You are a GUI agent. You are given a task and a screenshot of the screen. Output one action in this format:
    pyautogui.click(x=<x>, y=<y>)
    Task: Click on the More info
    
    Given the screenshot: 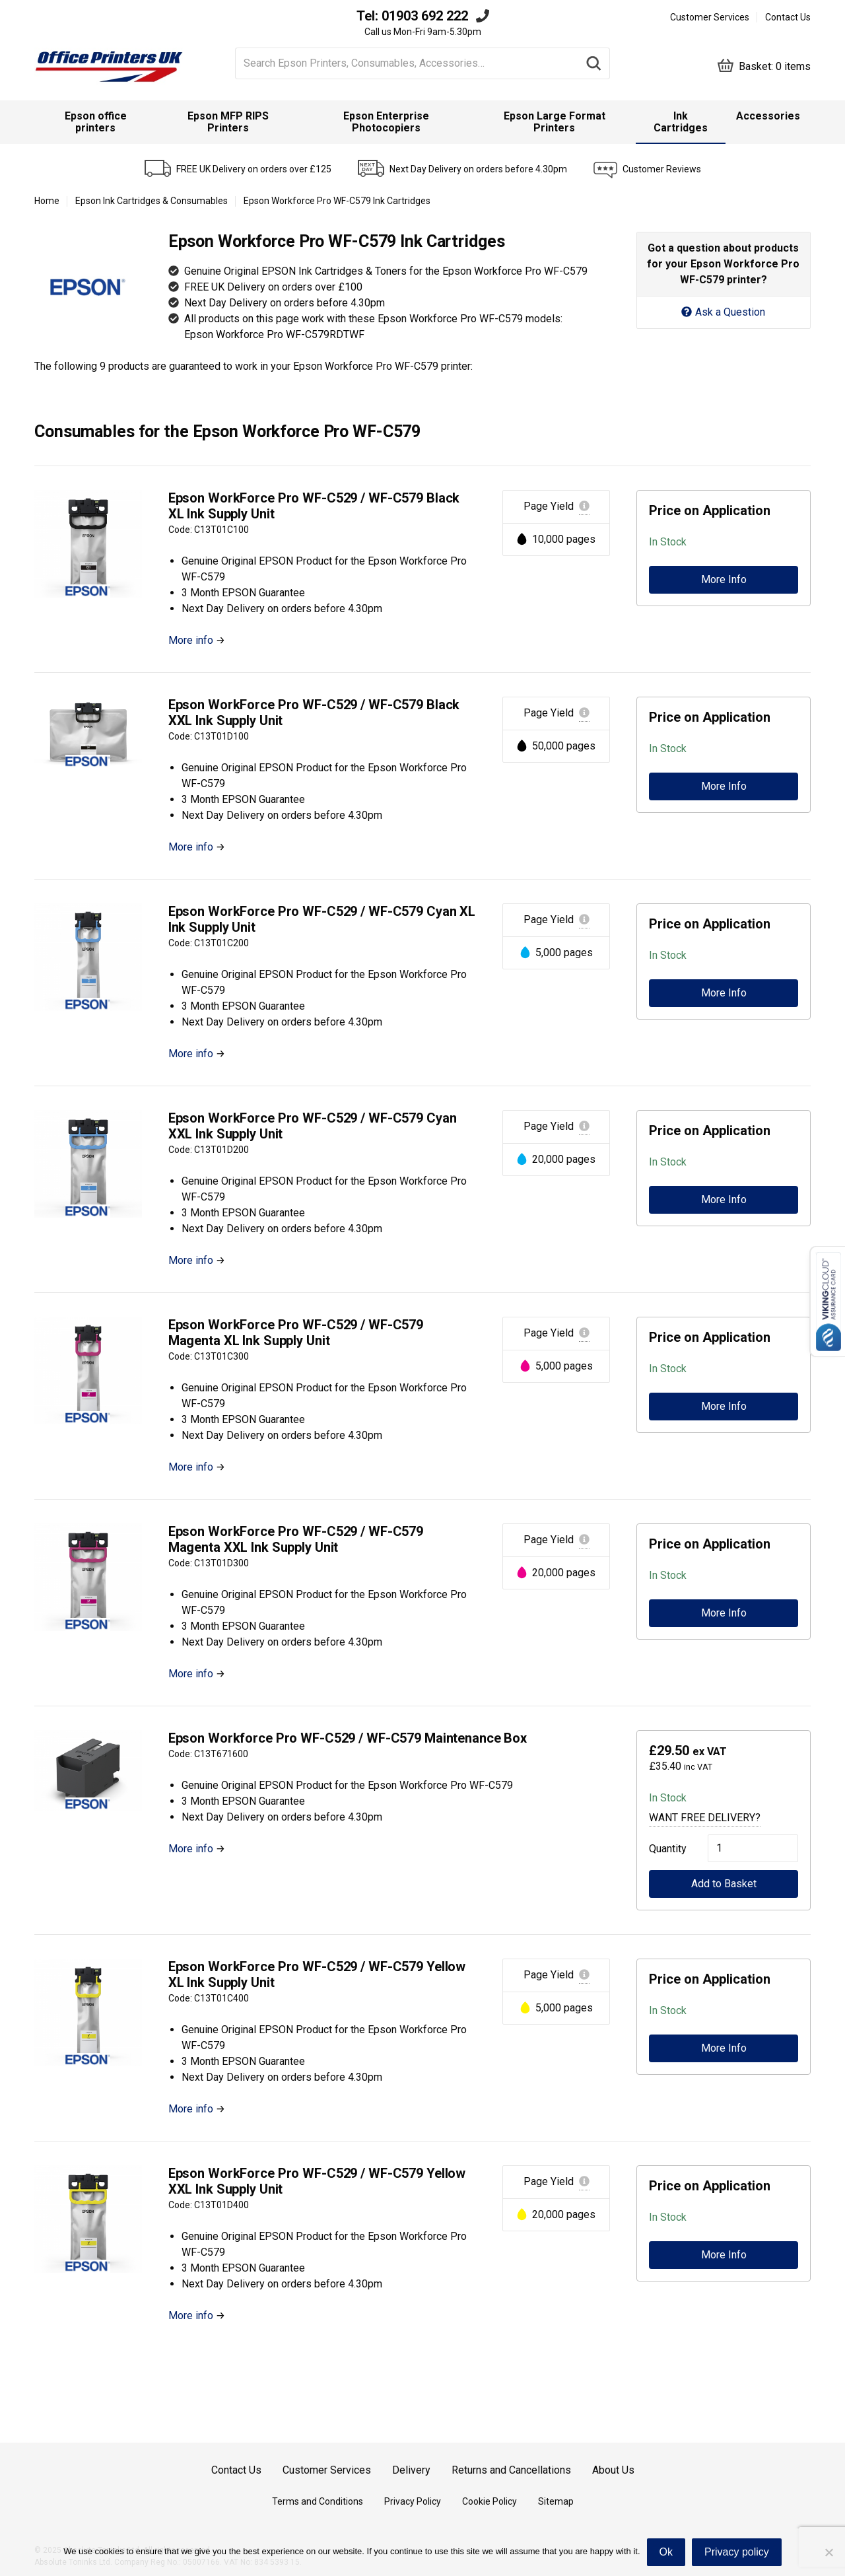 What is the action you would take?
    pyautogui.click(x=190, y=640)
    